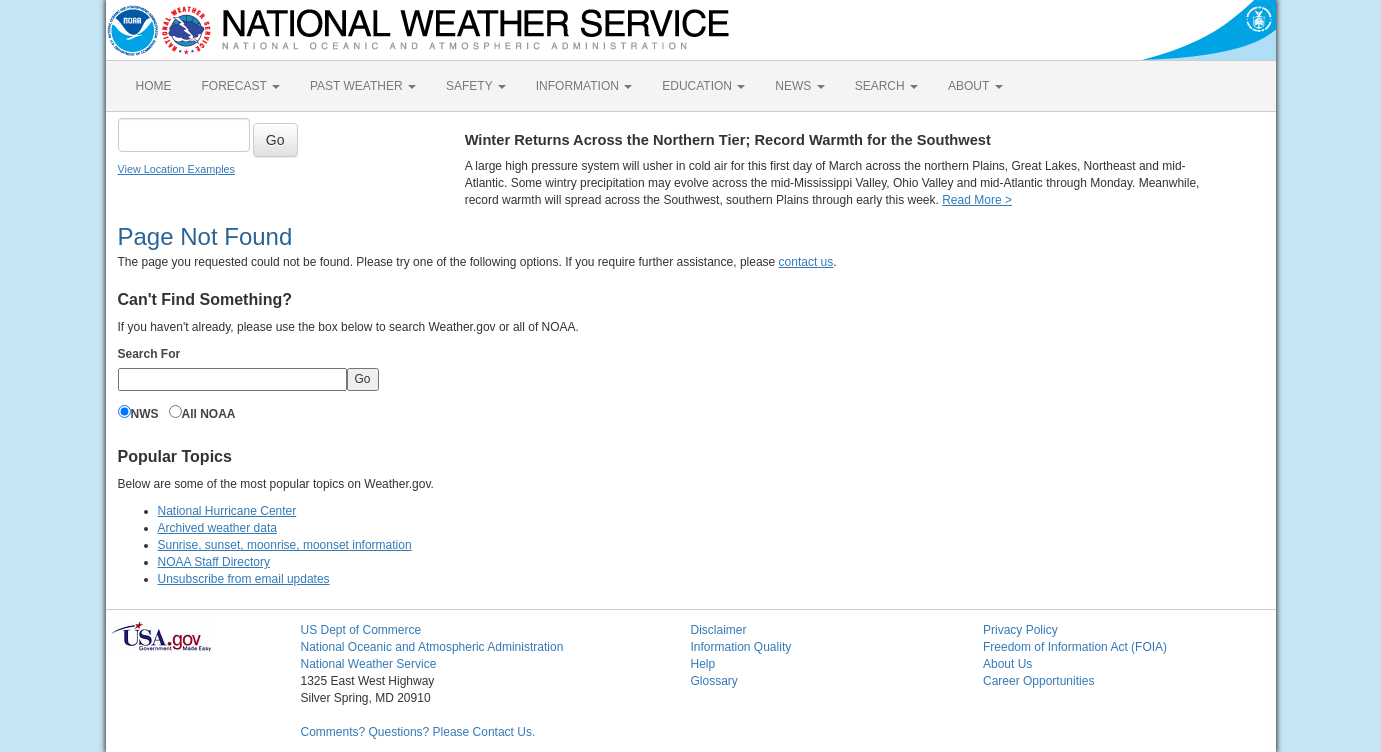 This screenshot has width=1381, height=752. I want to click on National Hurricane Center, so click(227, 511).